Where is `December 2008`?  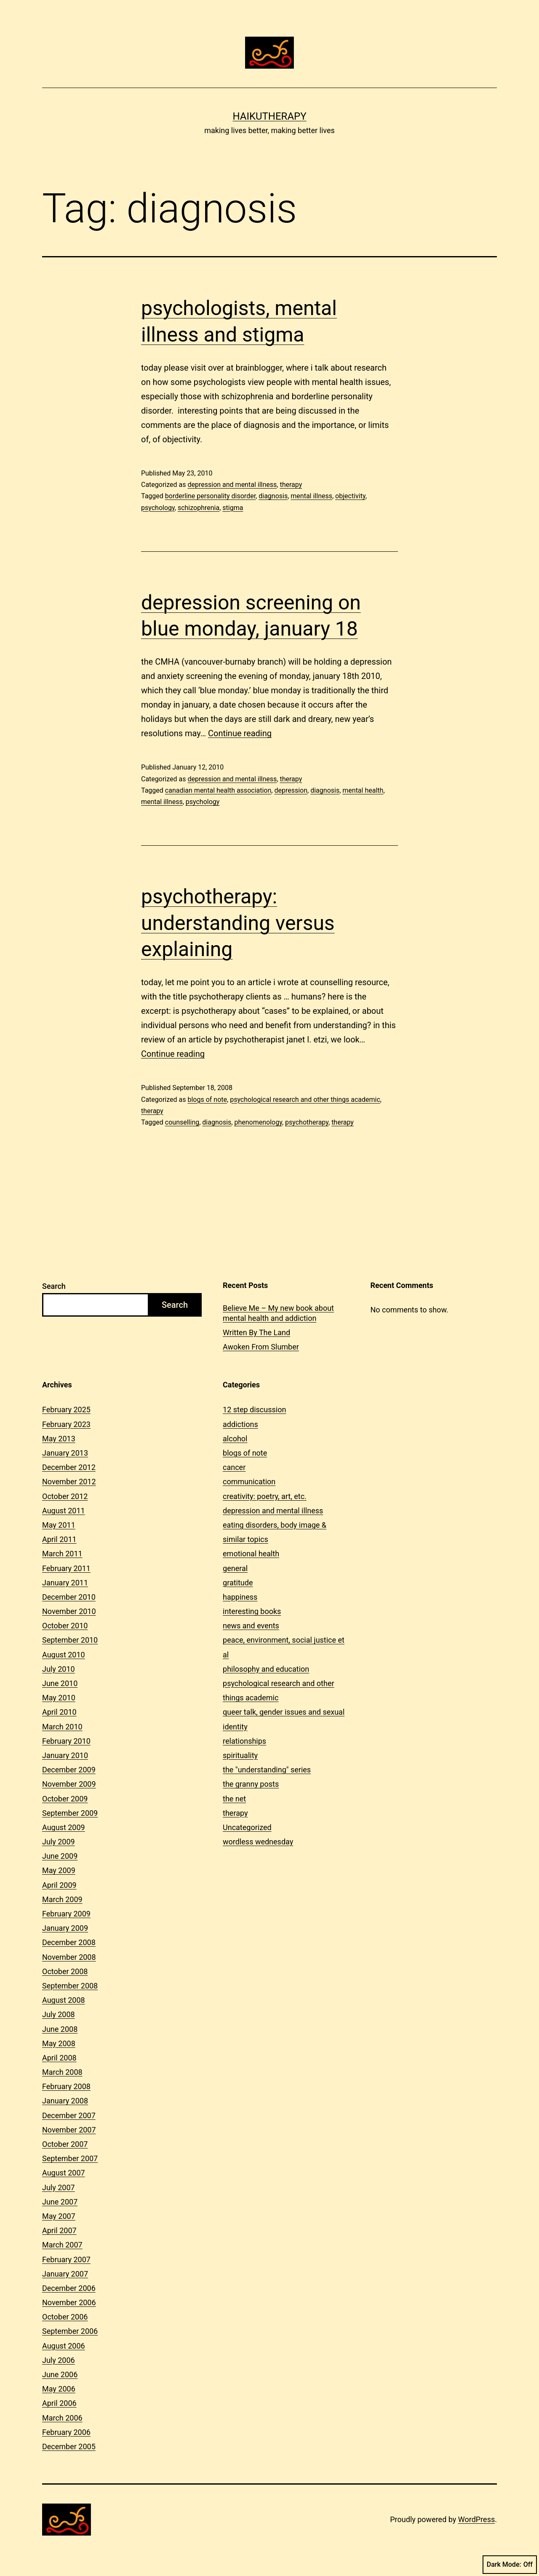
December 2008 is located at coordinates (69, 1942).